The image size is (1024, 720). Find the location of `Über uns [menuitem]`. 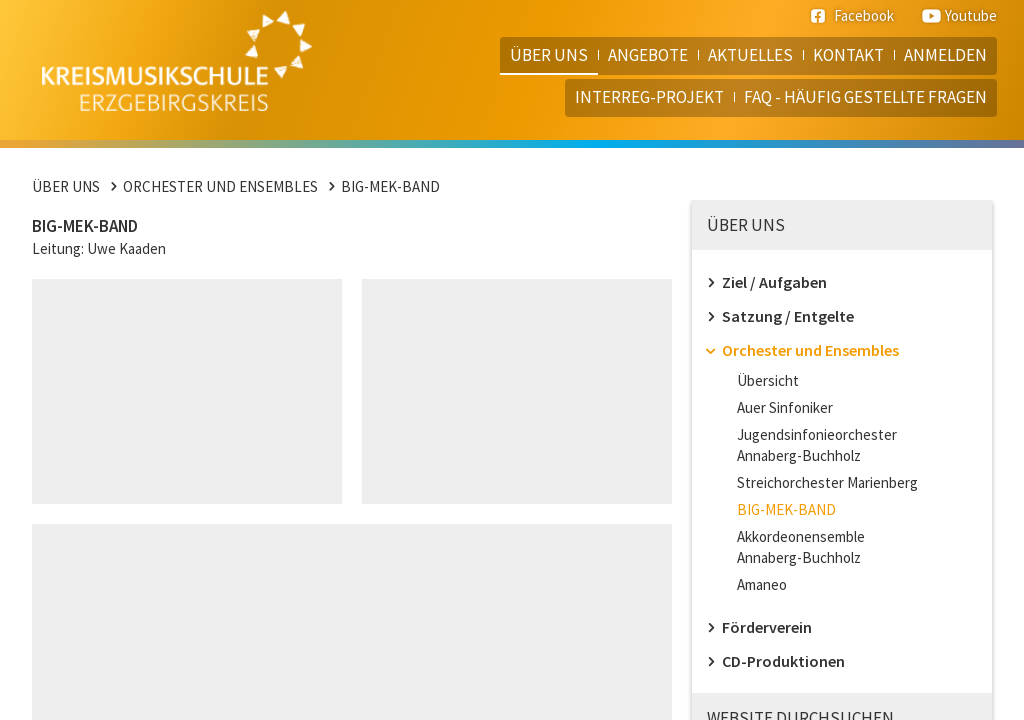

Über uns [menuitem] is located at coordinates (549, 55).